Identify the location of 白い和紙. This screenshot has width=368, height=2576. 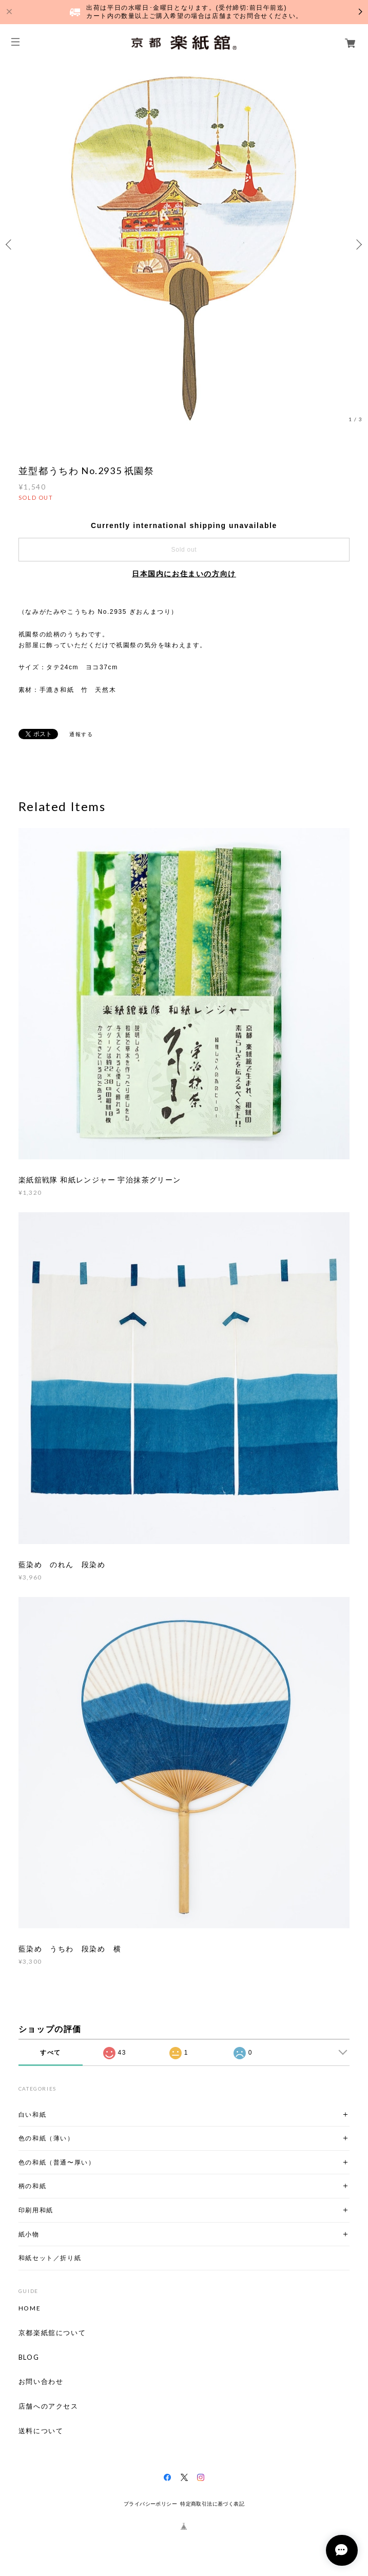
(32, 2114).